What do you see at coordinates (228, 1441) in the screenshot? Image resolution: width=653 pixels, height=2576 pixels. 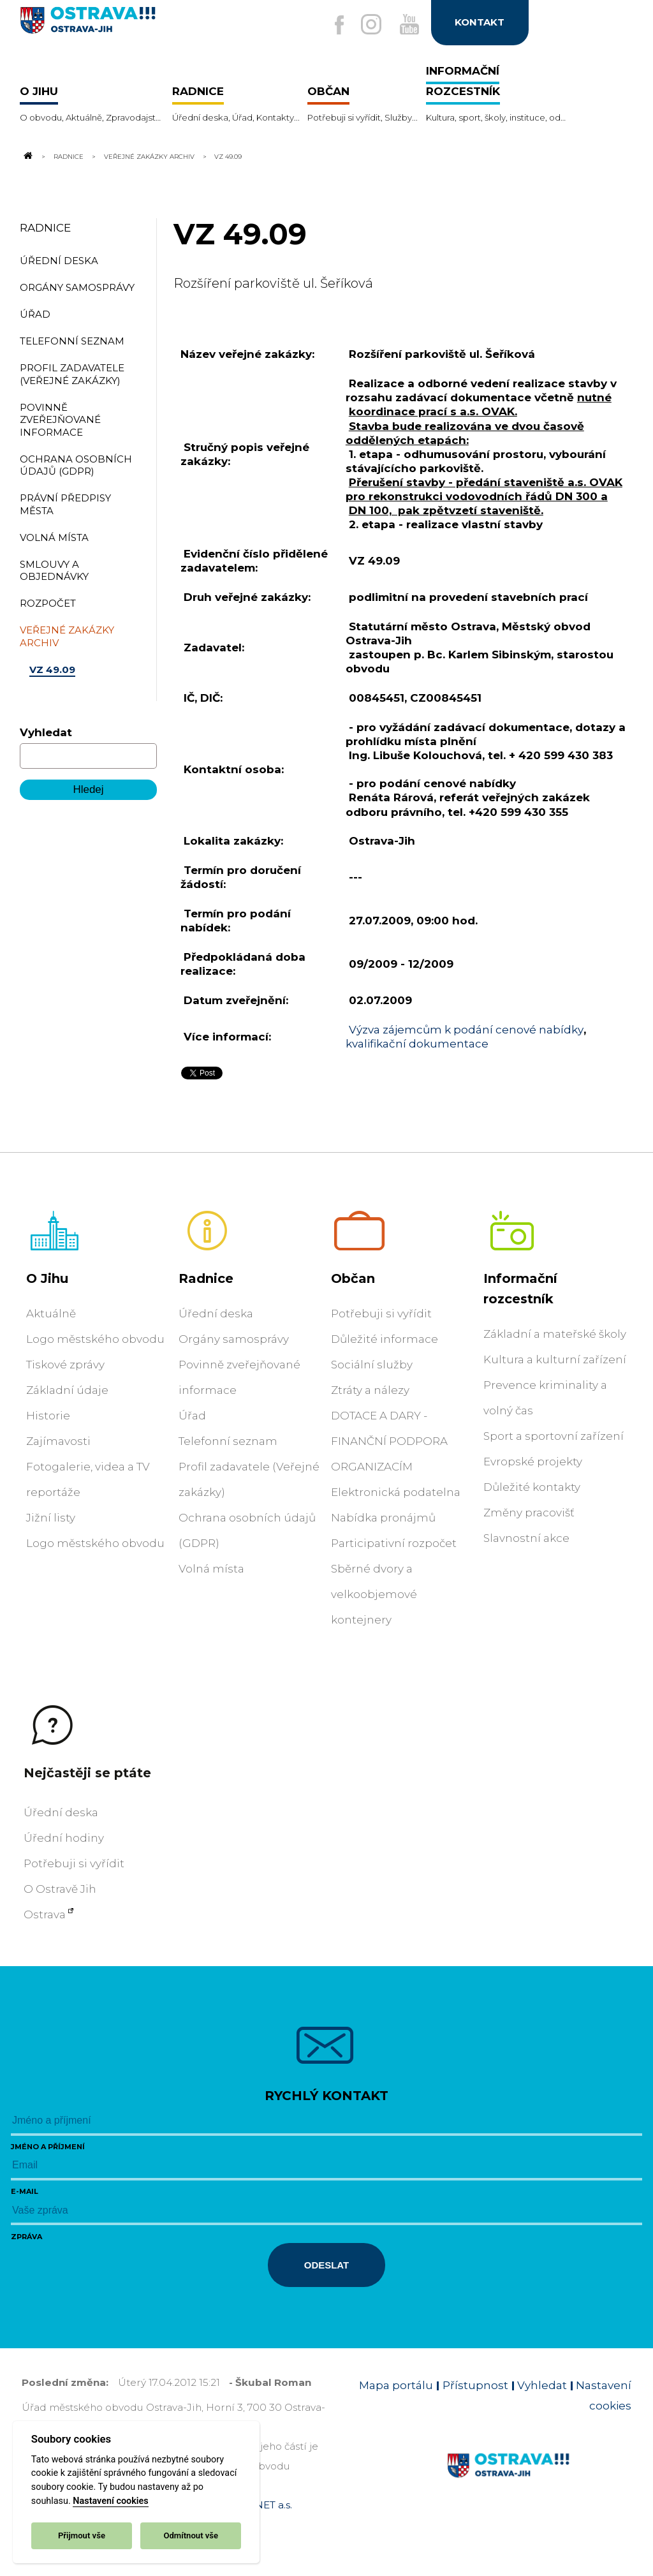 I see `Telefonní seznam` at bounding box center [228, 1441].